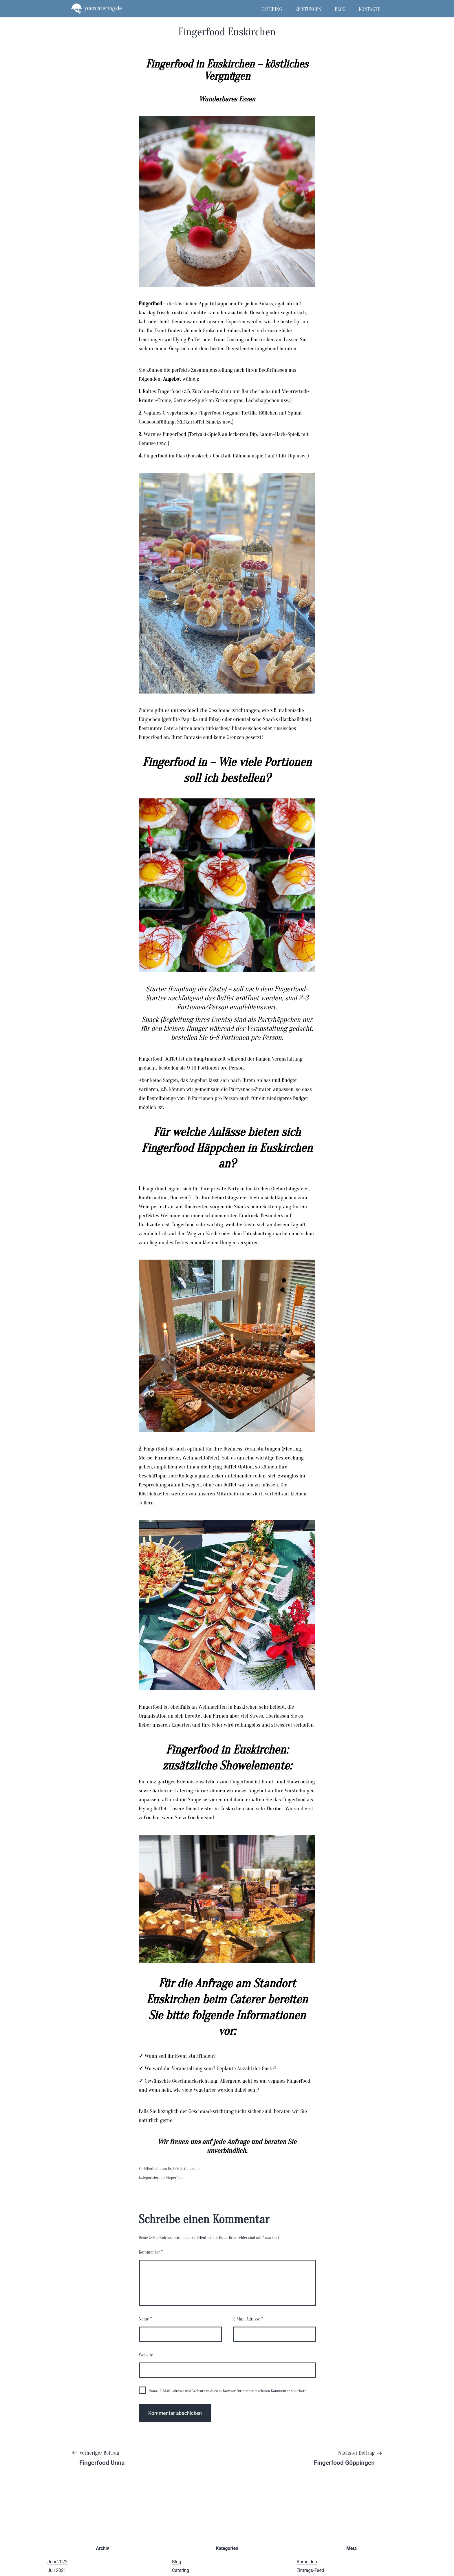 The image size is (454, 2576). I want to click on Leistungen, so click(308, 9).